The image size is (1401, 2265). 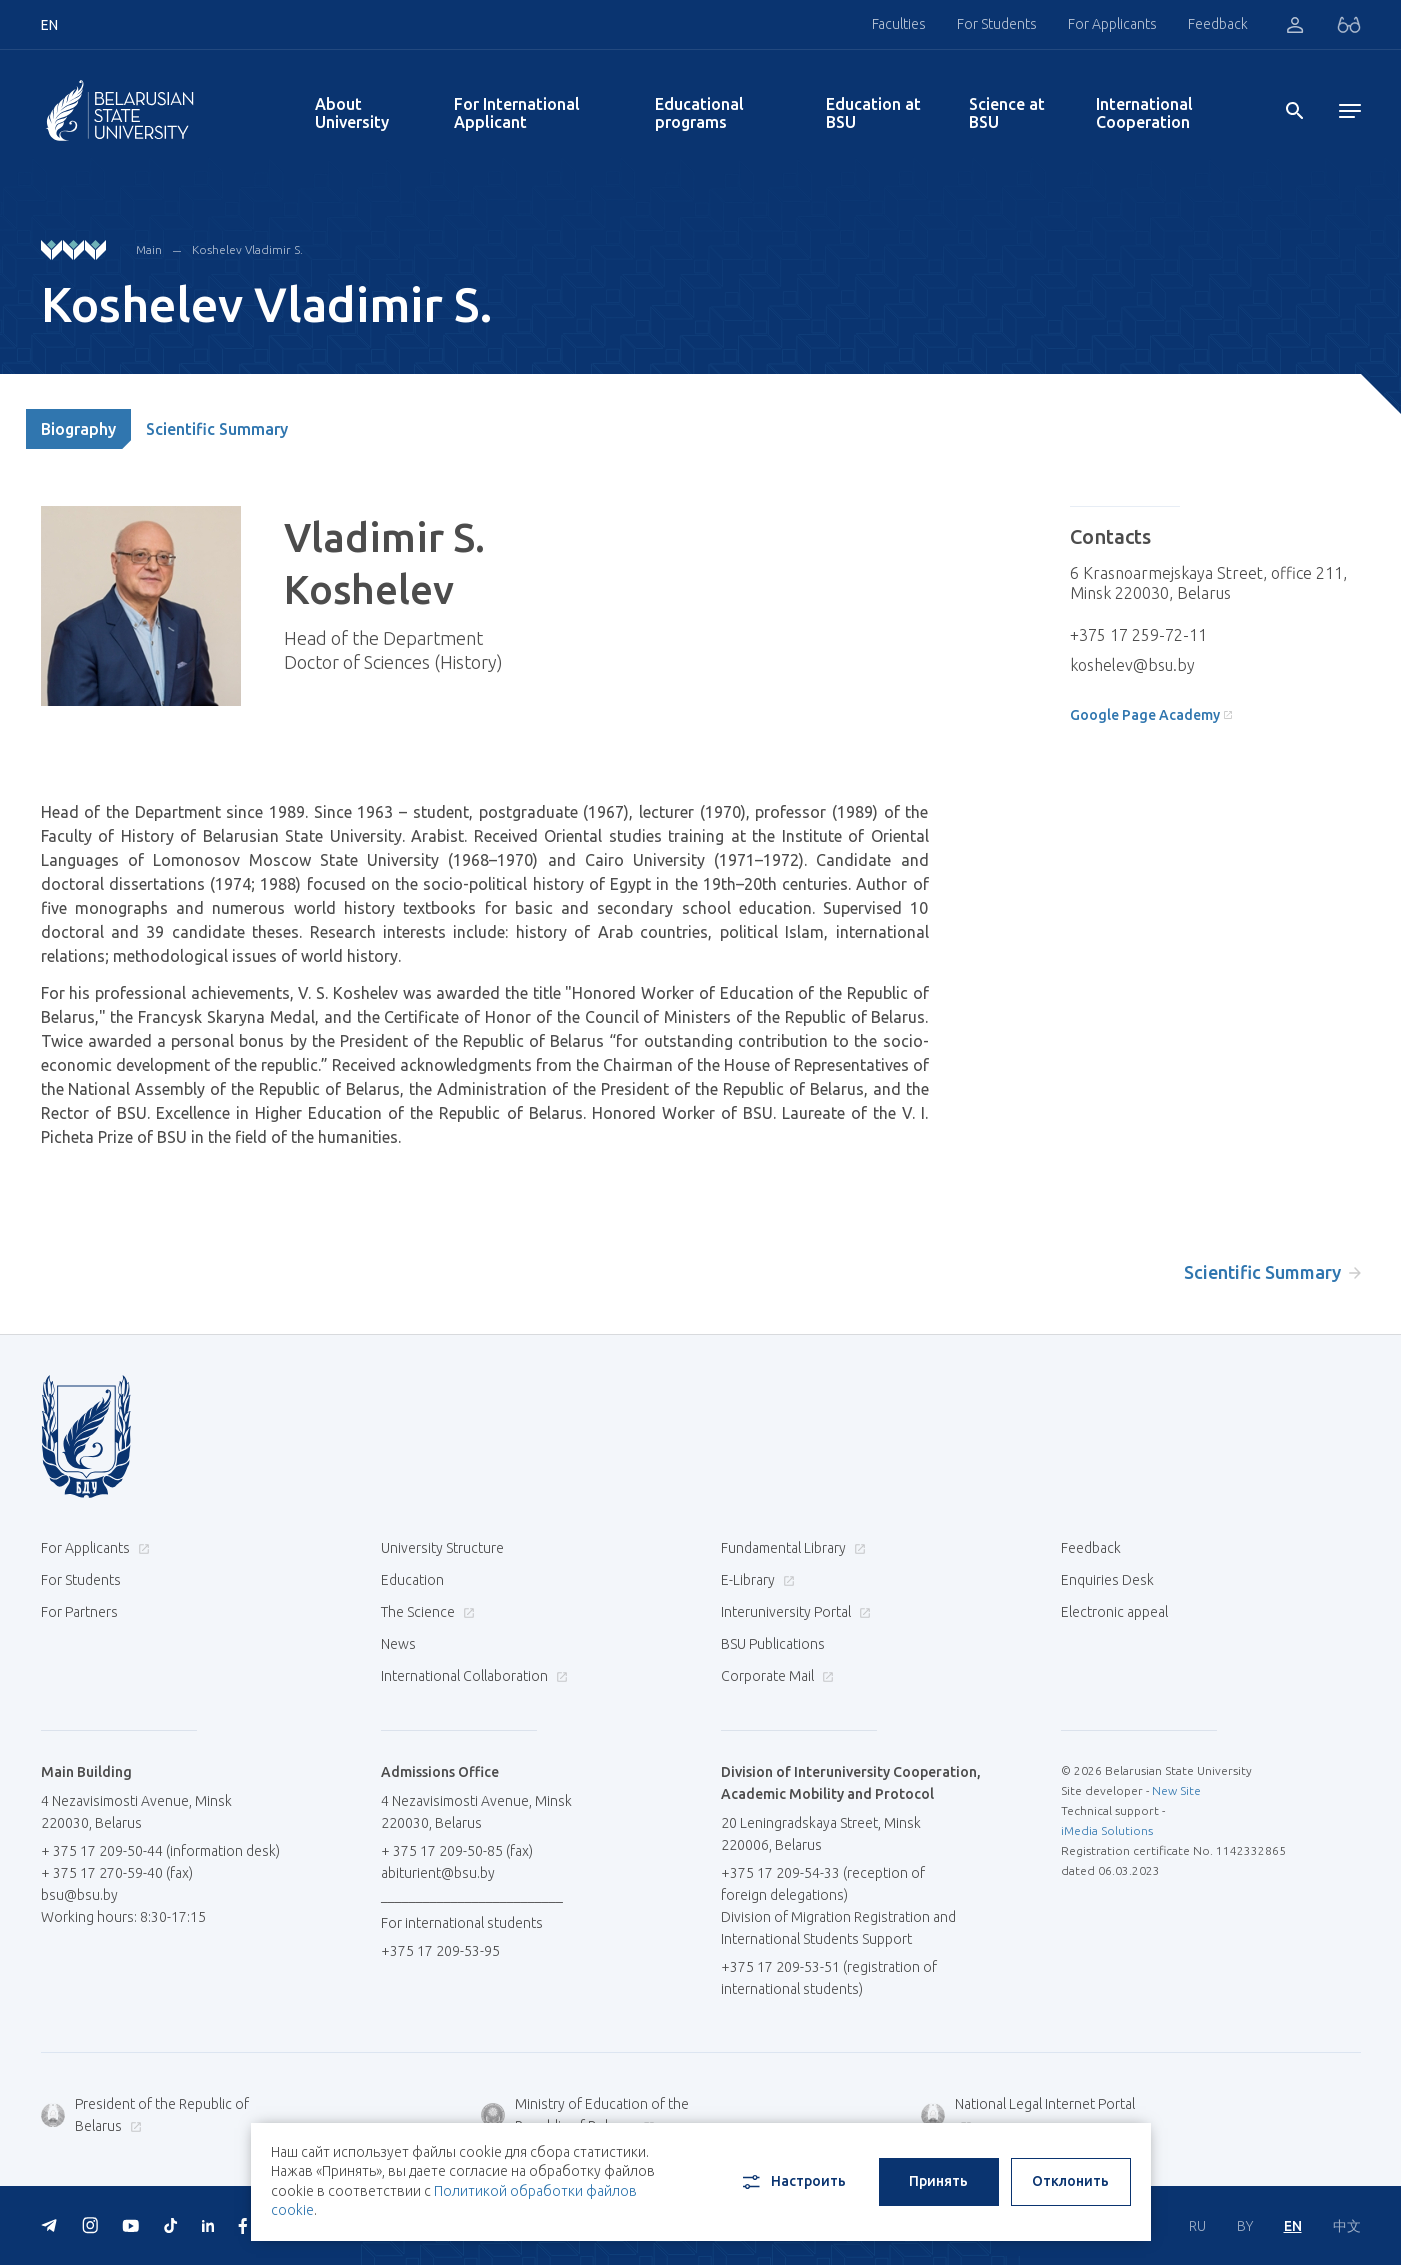 I want to click on Electronic appeal, so click(x=1114, y=1612).